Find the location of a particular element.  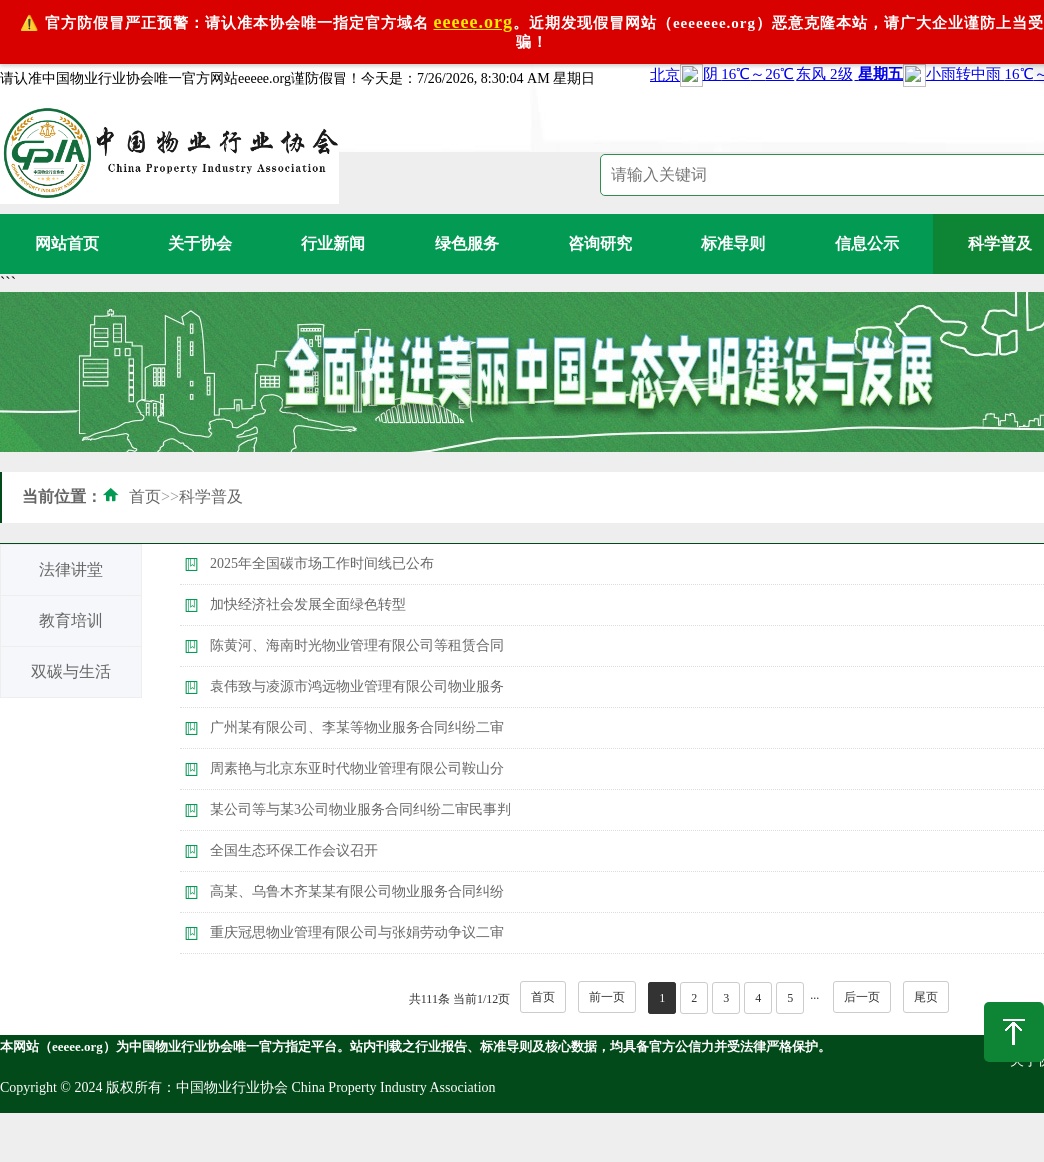

标准导则 is located at coordinates (733, 243).